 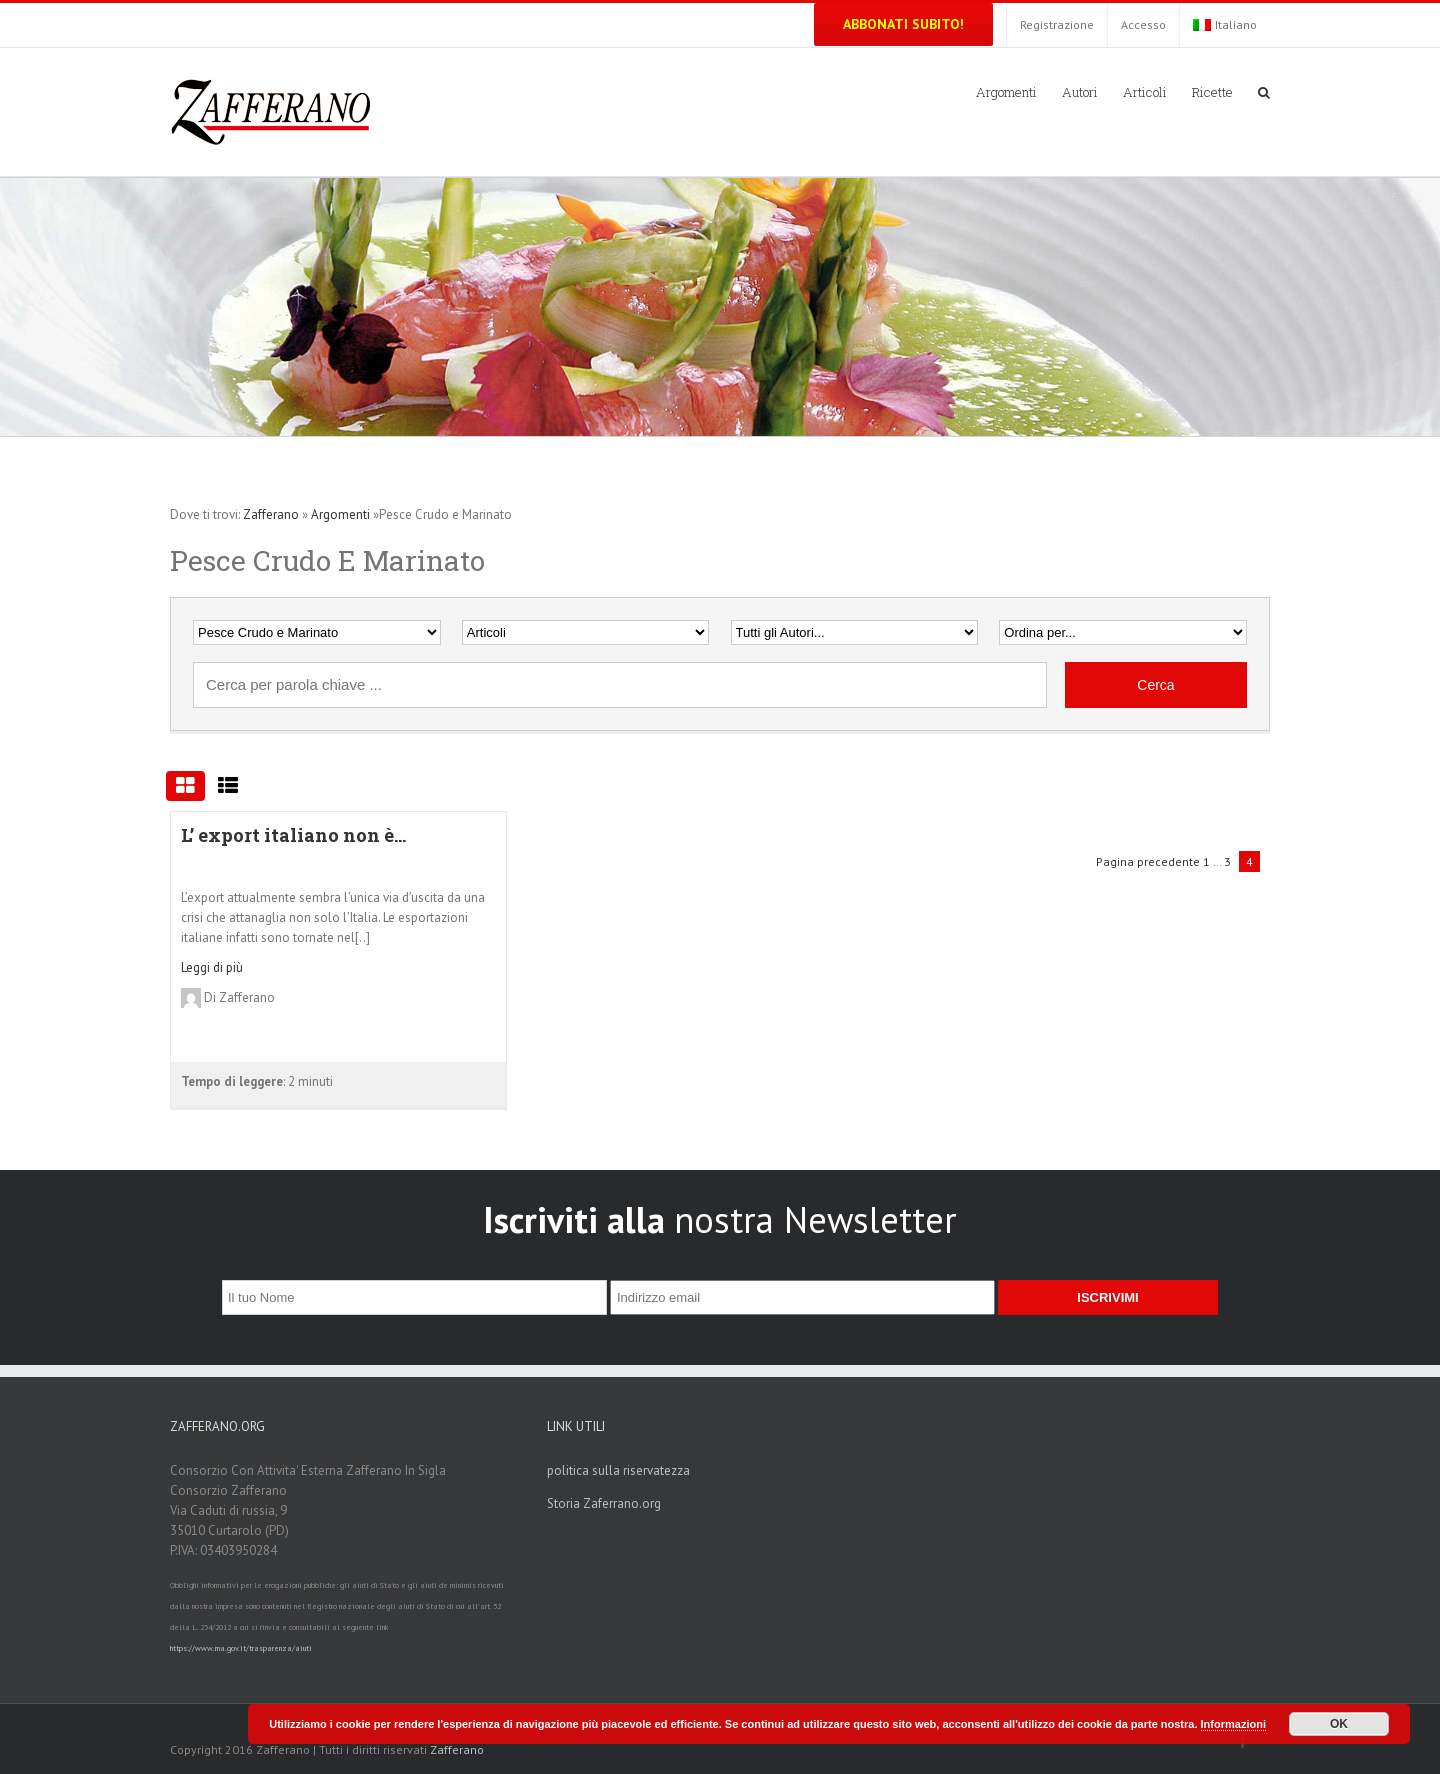 What do you see at coordinates (241, 1648) in the screenshot?
I see `https://www.rna.gov.it/trasparenza/aiuti` at bounding box center [241, 1648].